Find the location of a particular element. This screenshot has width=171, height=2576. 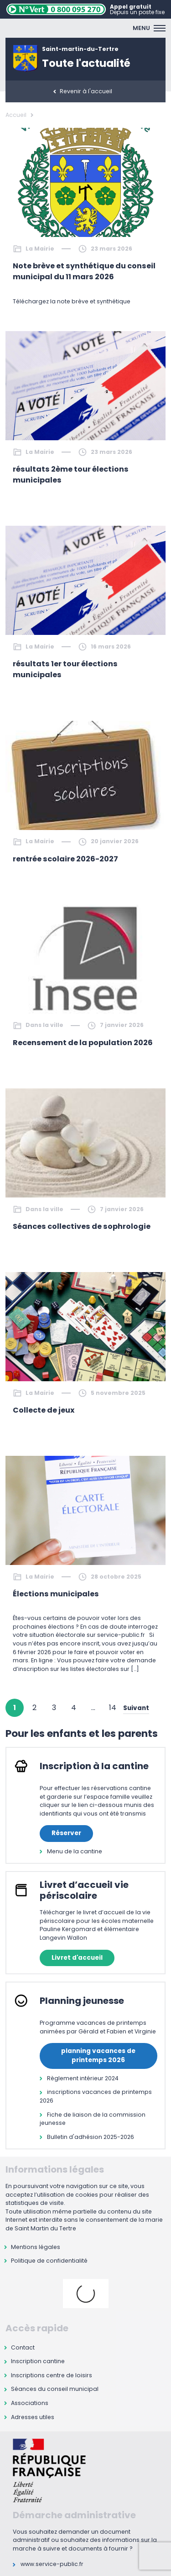

Suivant is located at coordinates (136, 1708).